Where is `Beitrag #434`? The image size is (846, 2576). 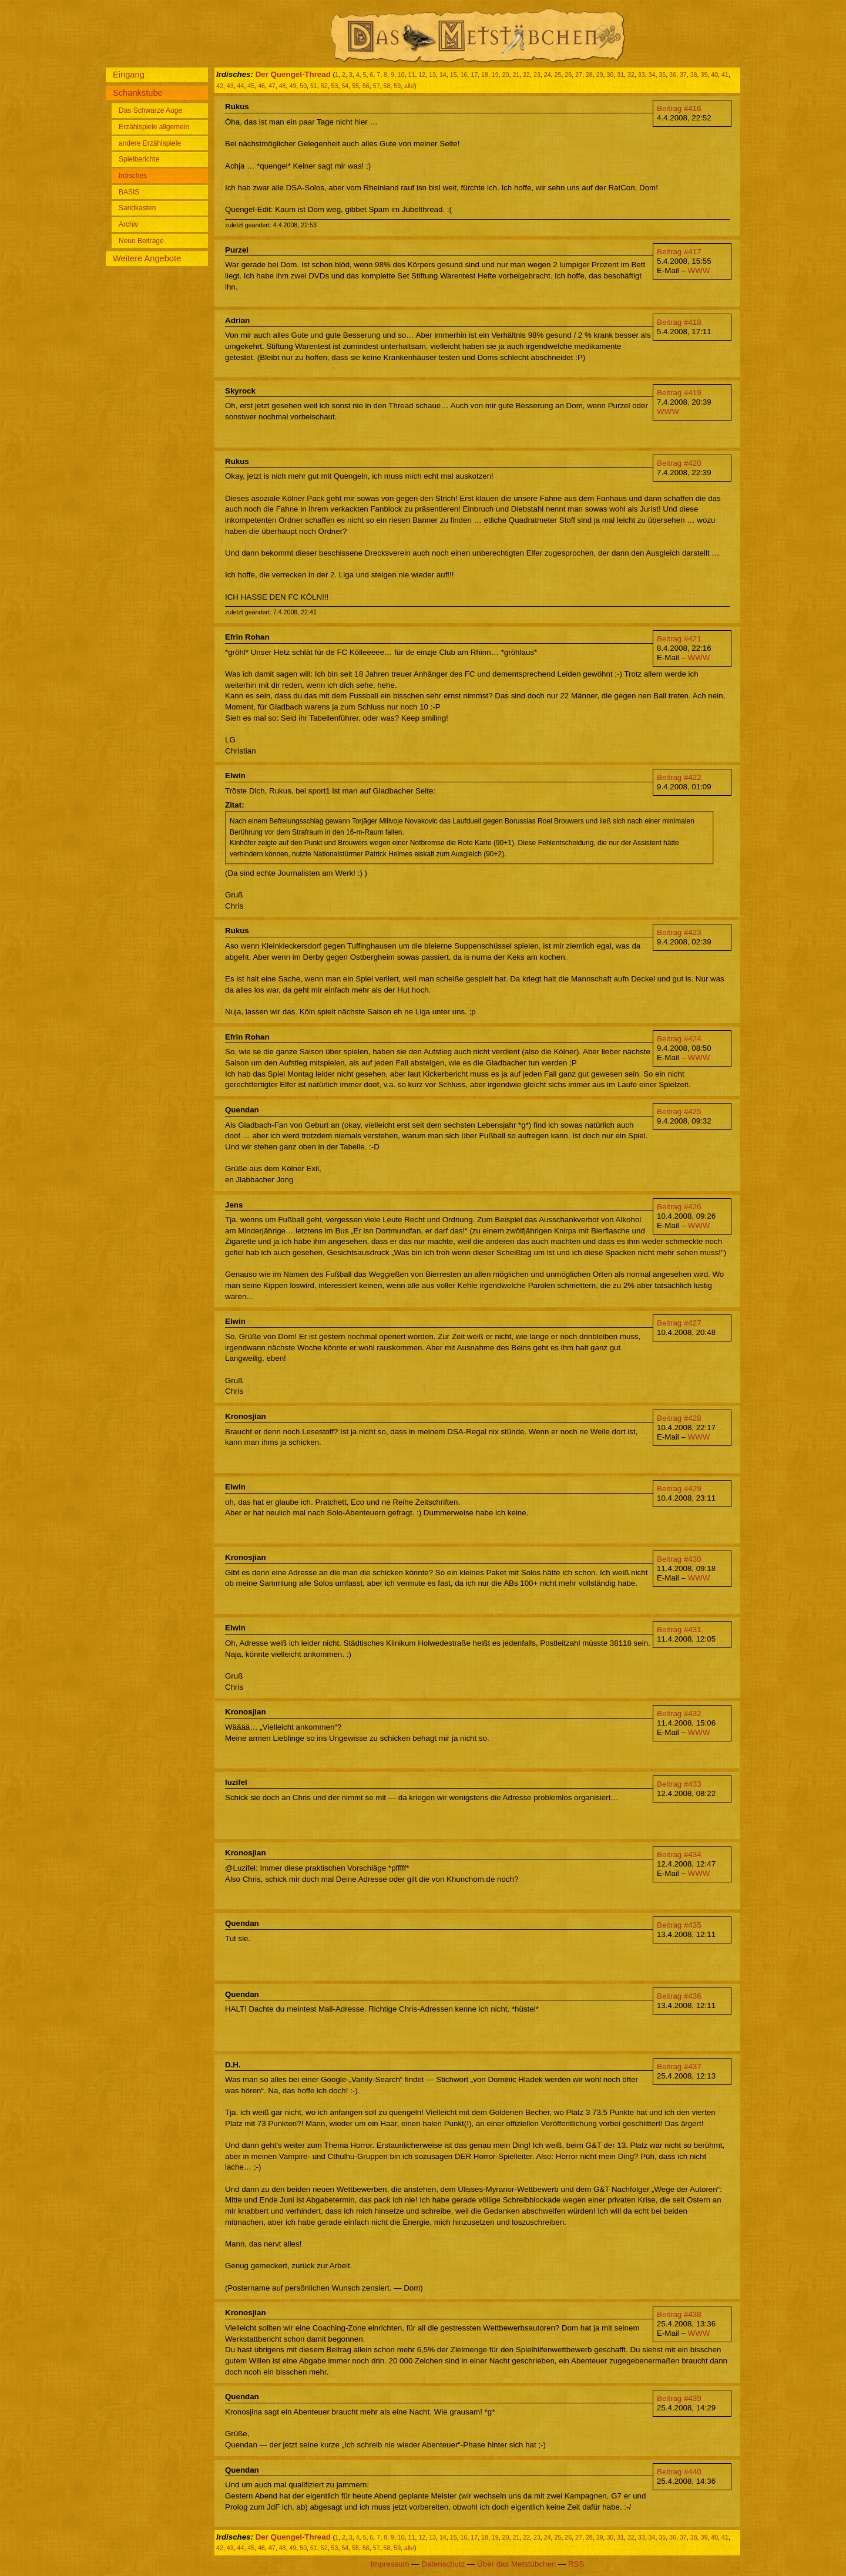 Beitrag #434 is located at coordinates (679, 1854).